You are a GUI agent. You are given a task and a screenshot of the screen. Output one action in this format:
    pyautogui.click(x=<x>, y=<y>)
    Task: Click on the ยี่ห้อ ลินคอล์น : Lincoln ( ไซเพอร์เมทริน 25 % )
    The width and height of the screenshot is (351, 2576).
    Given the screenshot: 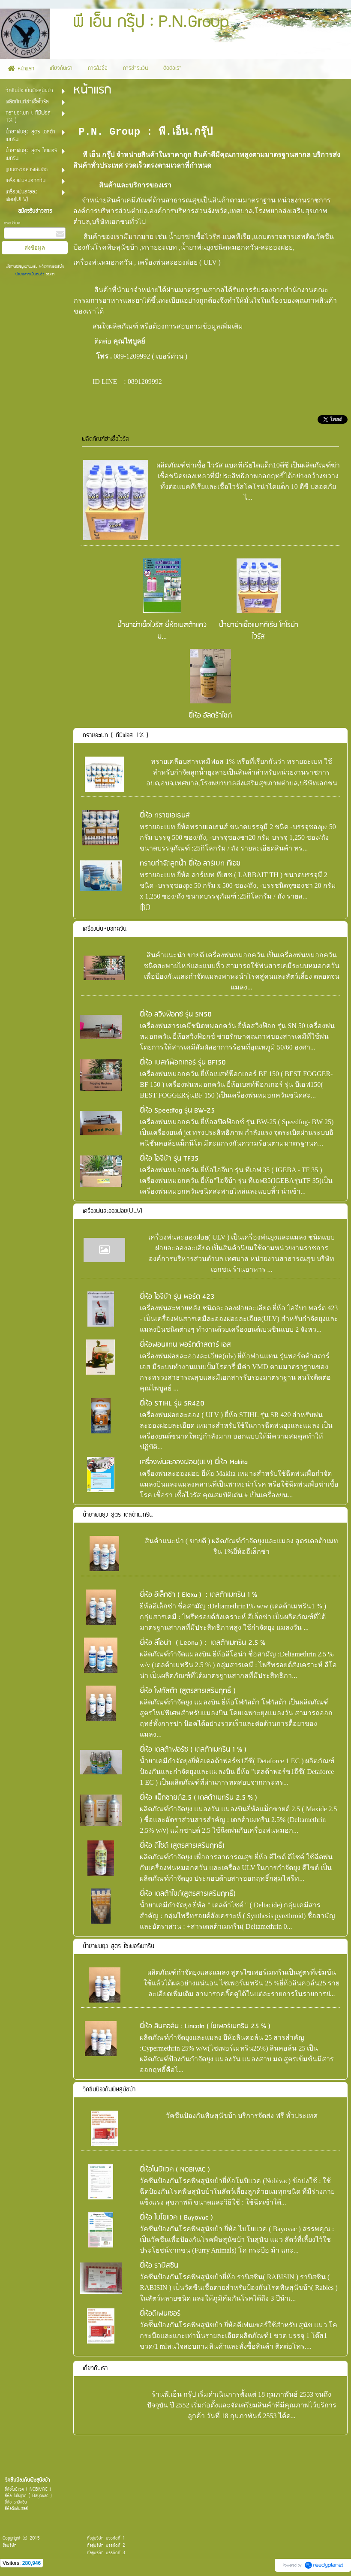 What is the action you would take?
    pyautogui.click(x=205, y=2026)
    